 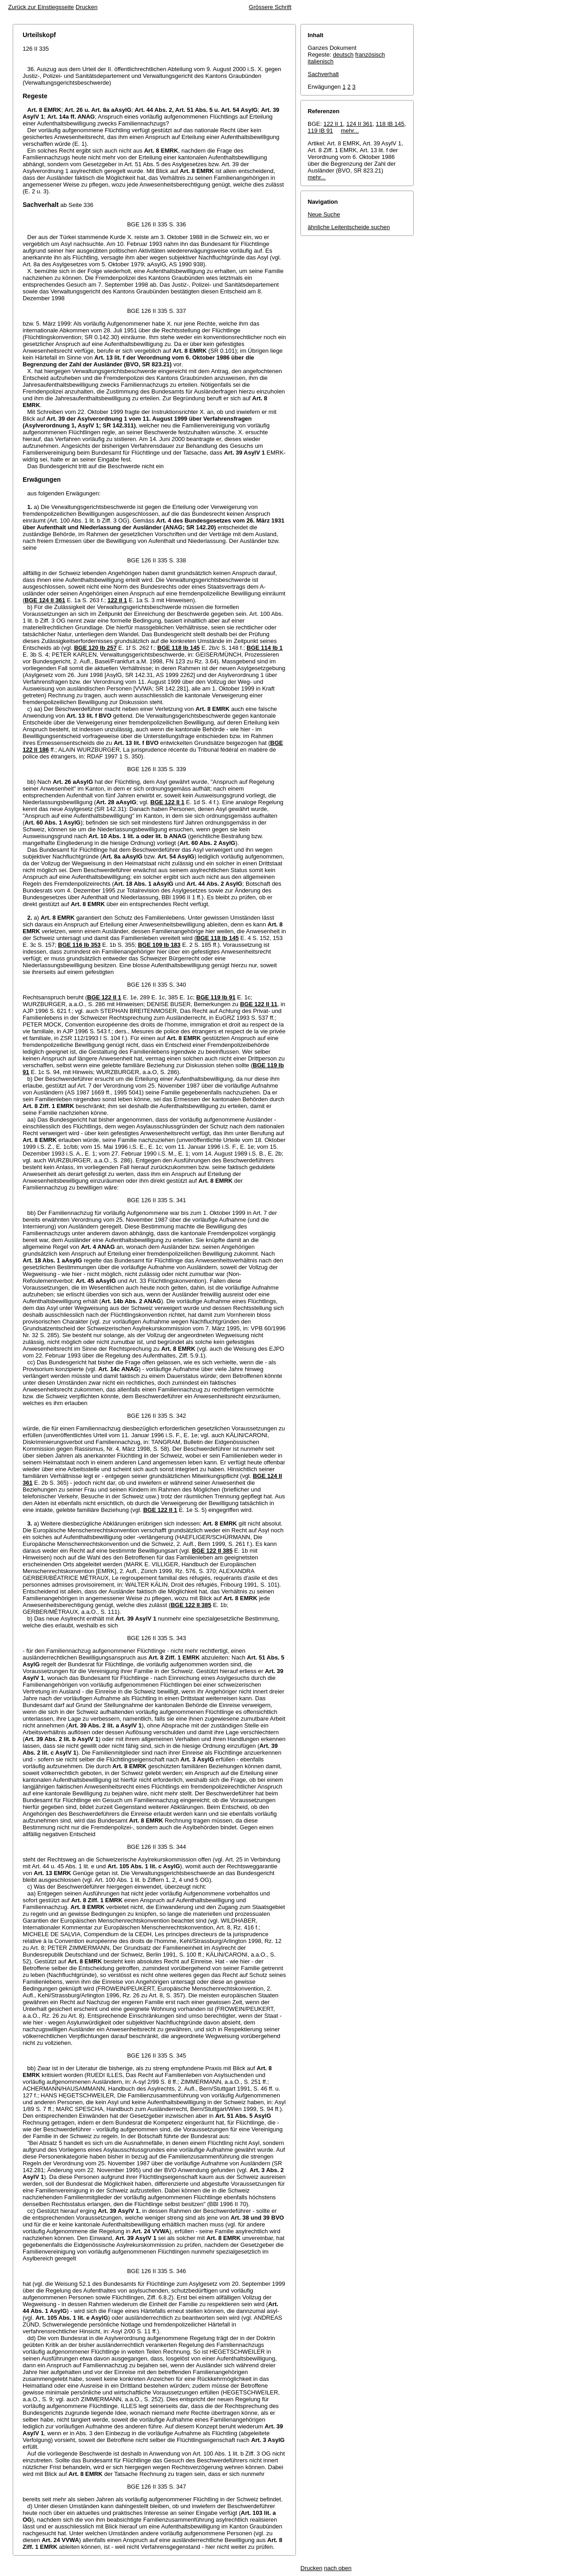 What do you see at coordinates (390, 123) in the screenshot?
I see `118 IB 145` at bounding box center [390, 123].